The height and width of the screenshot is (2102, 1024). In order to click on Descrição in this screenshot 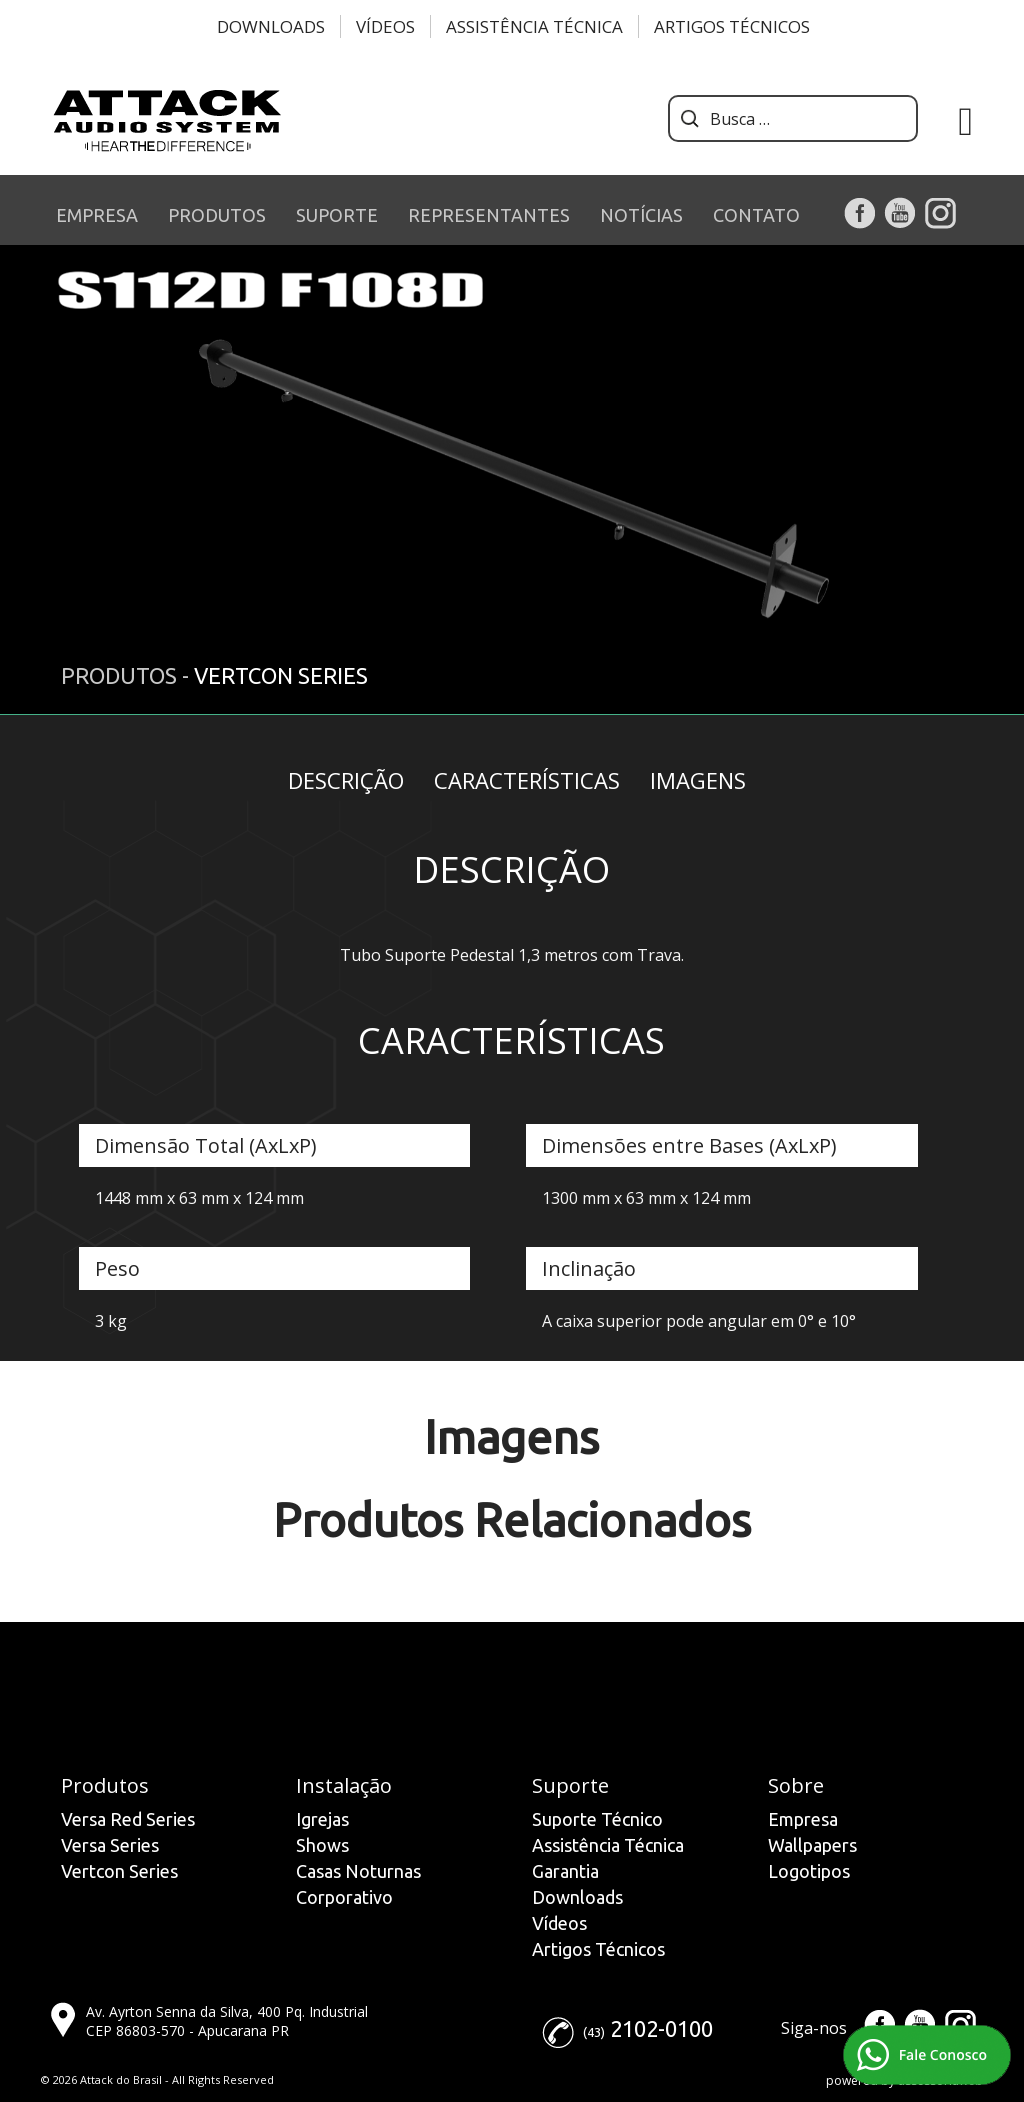, I will do `click(346, 780)`.